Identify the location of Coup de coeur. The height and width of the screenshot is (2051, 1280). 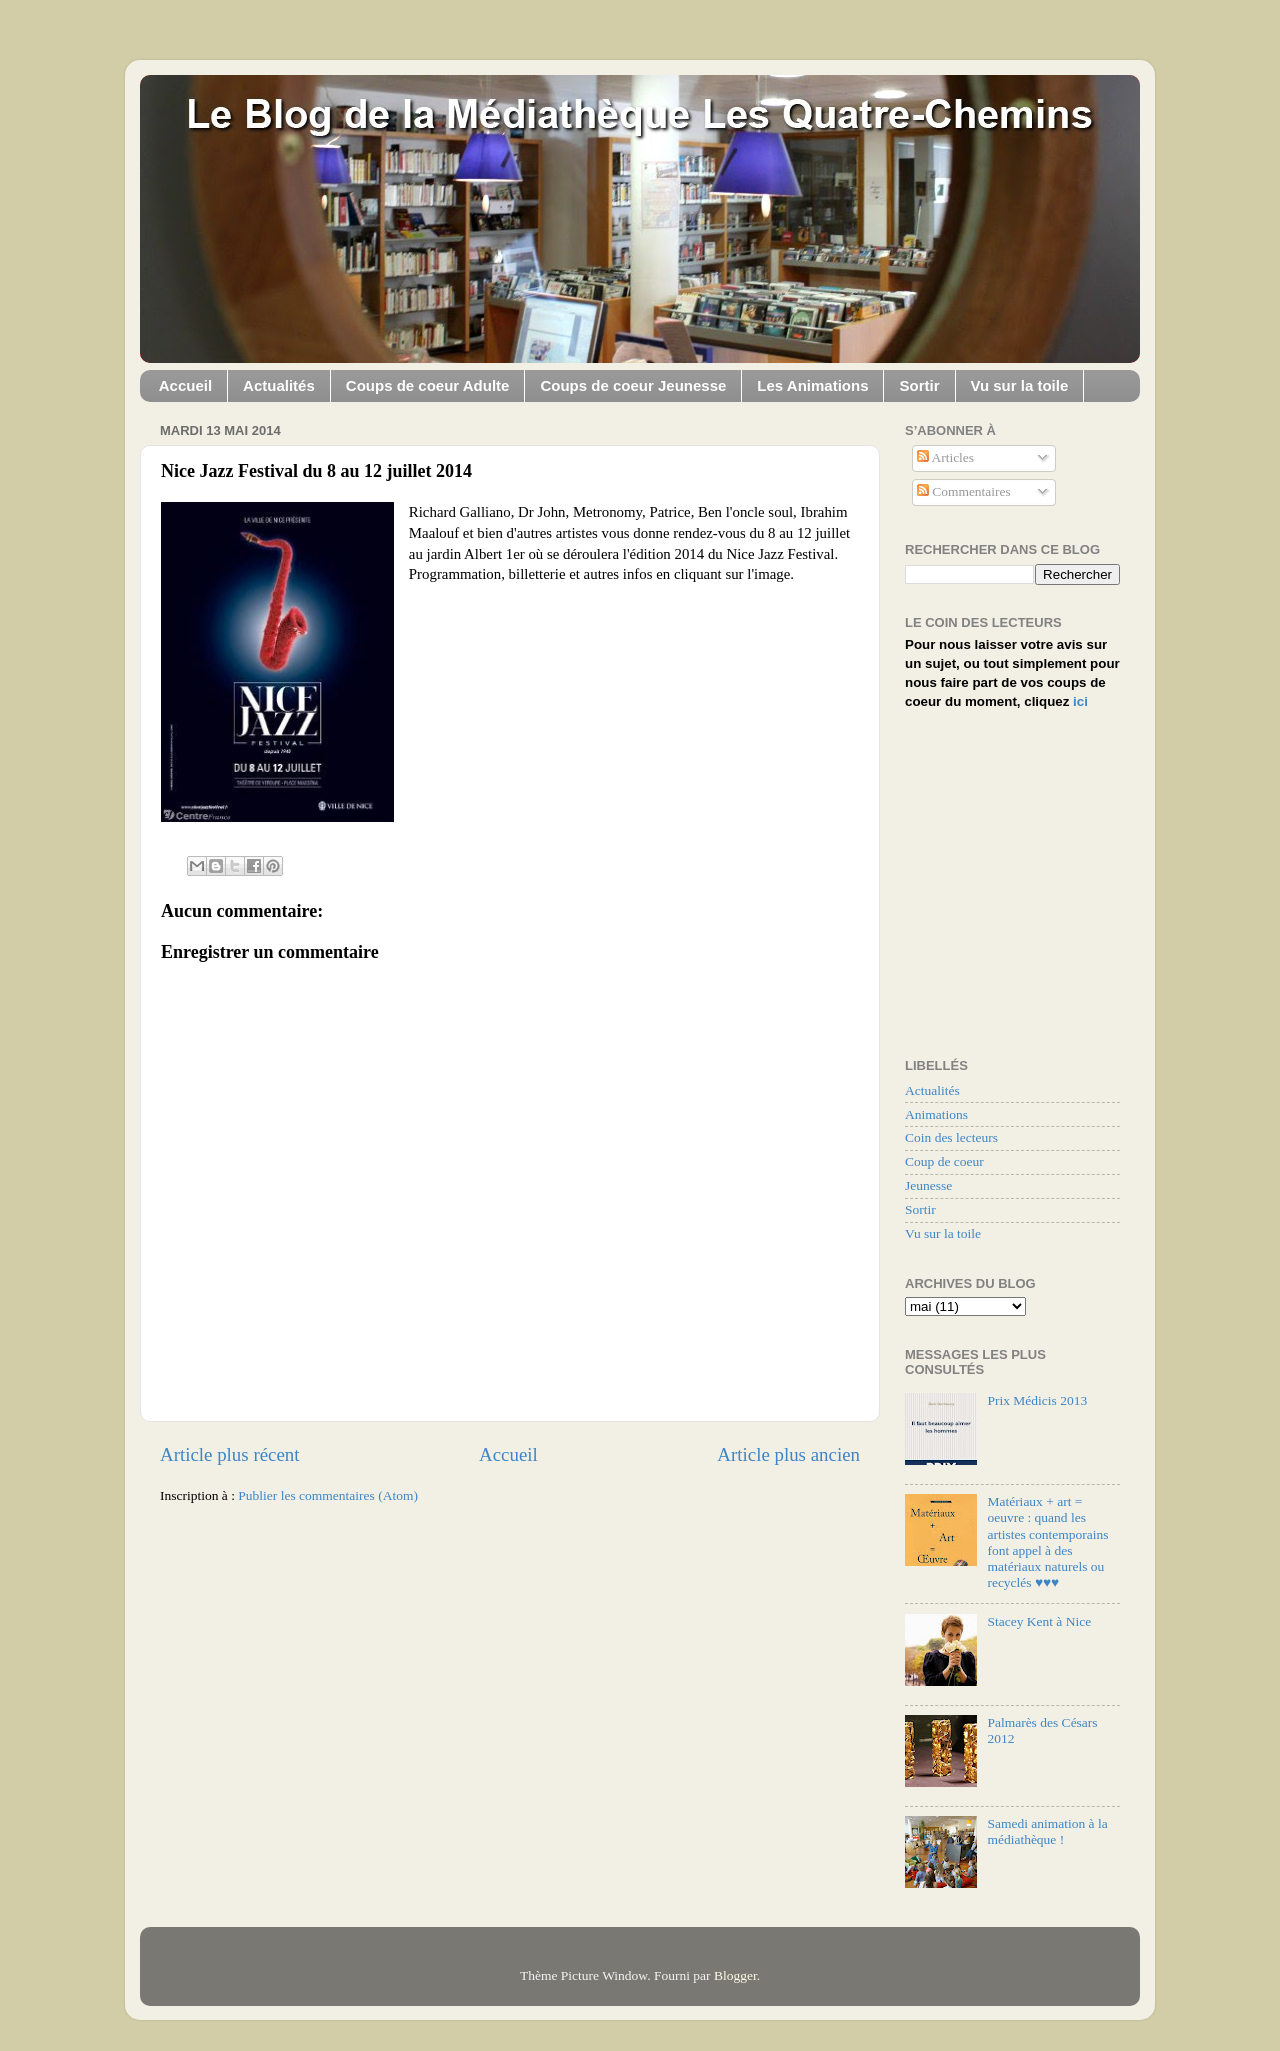
(944, 1161).